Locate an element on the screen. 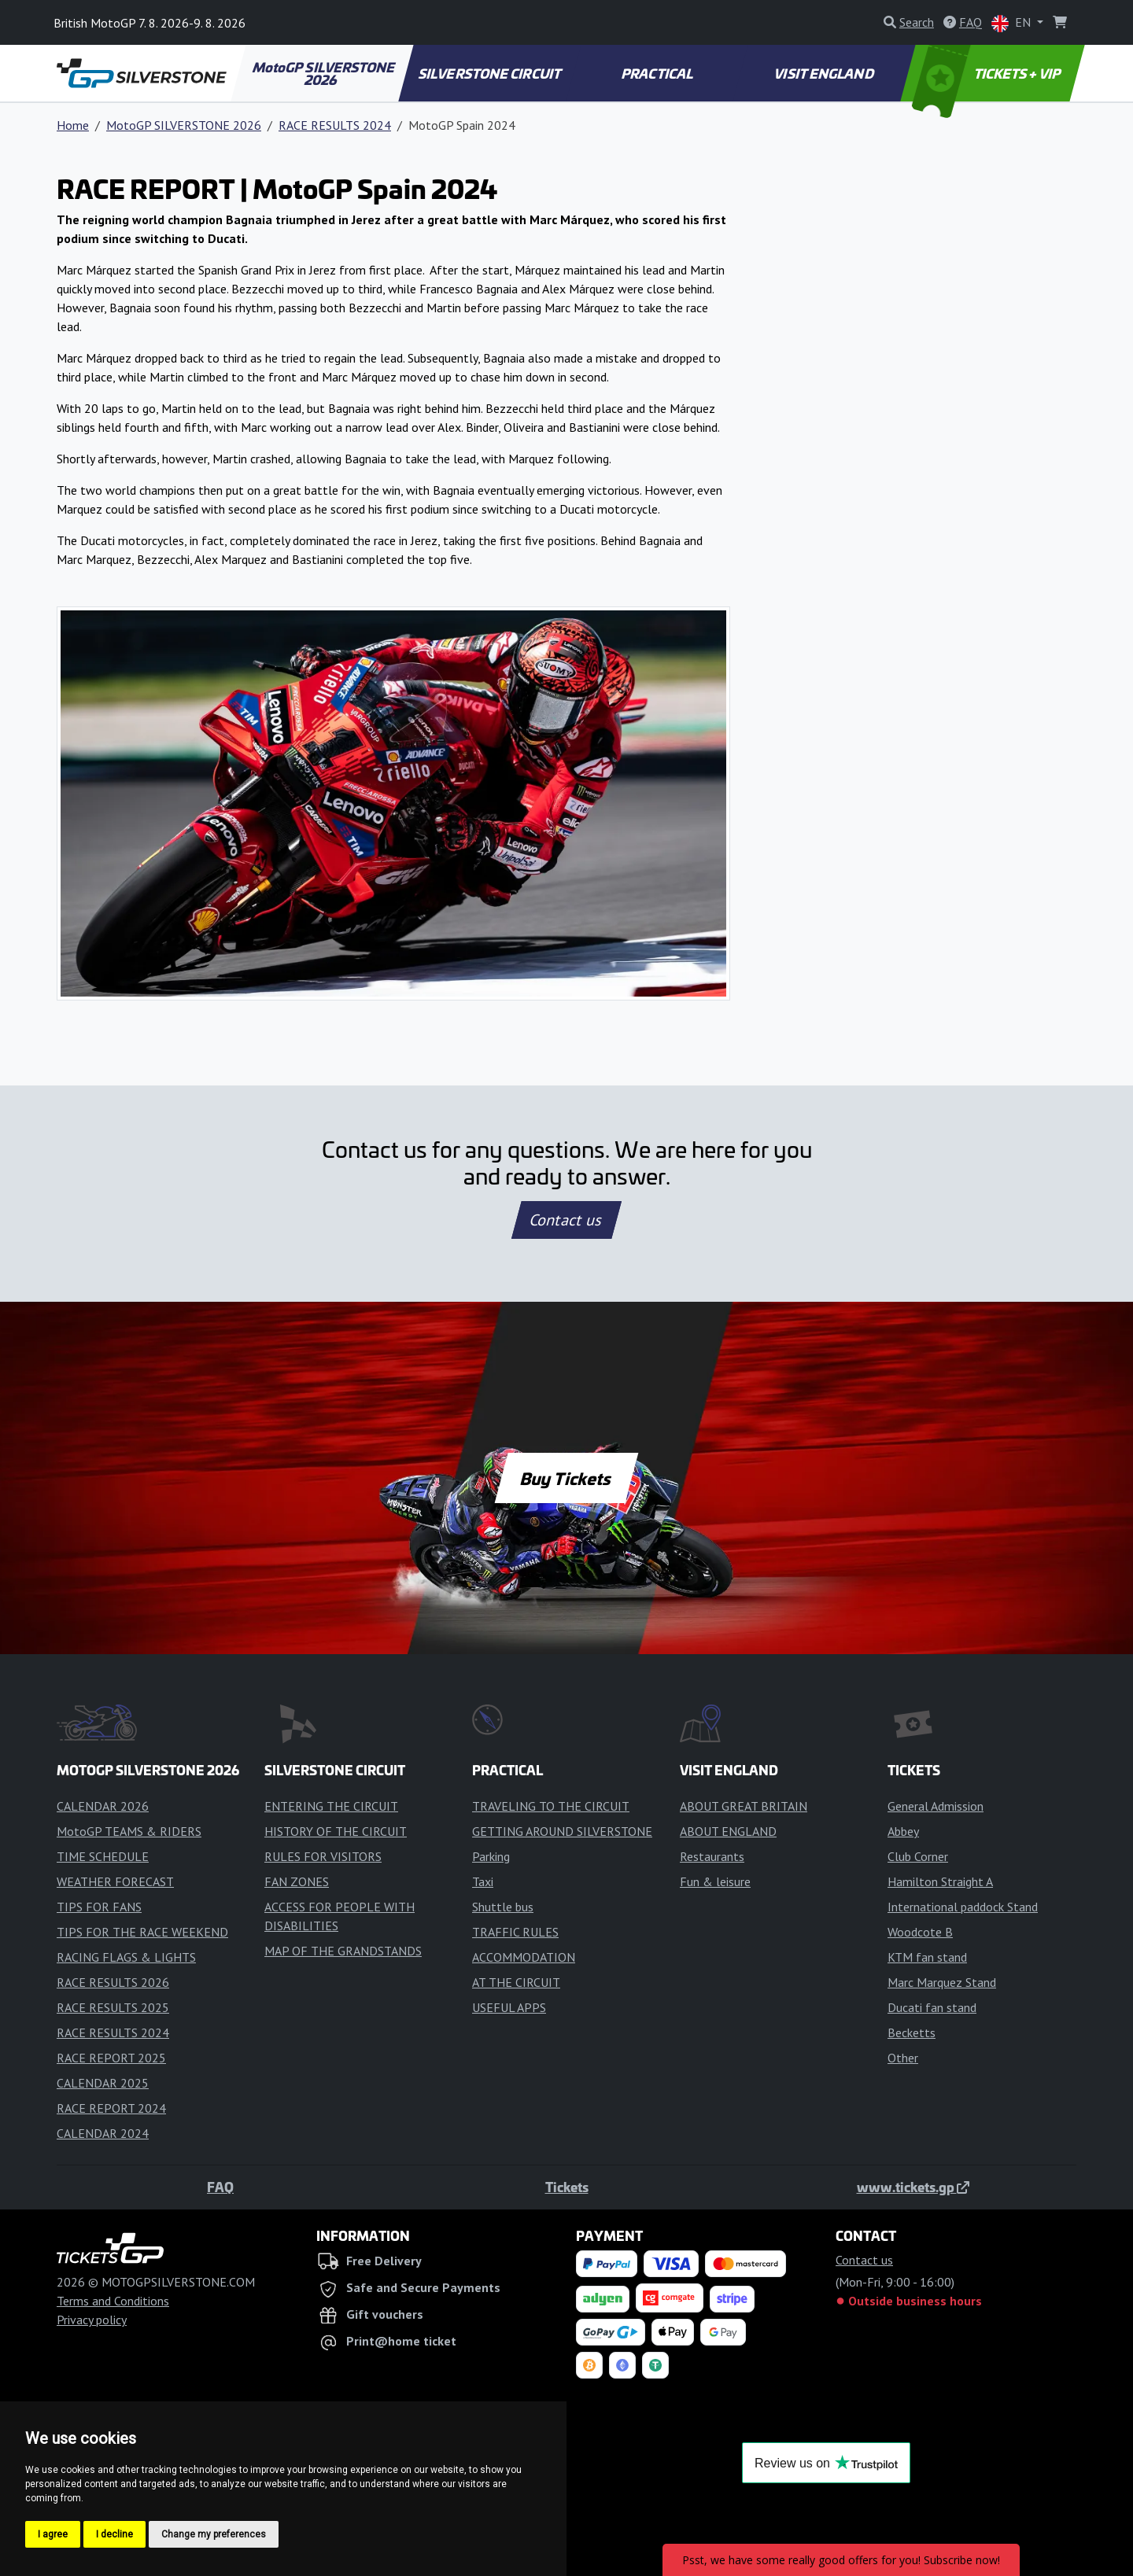 This screenshot has width=1133, height=2576. I decline [button] is located at coordinates (114, 2534).